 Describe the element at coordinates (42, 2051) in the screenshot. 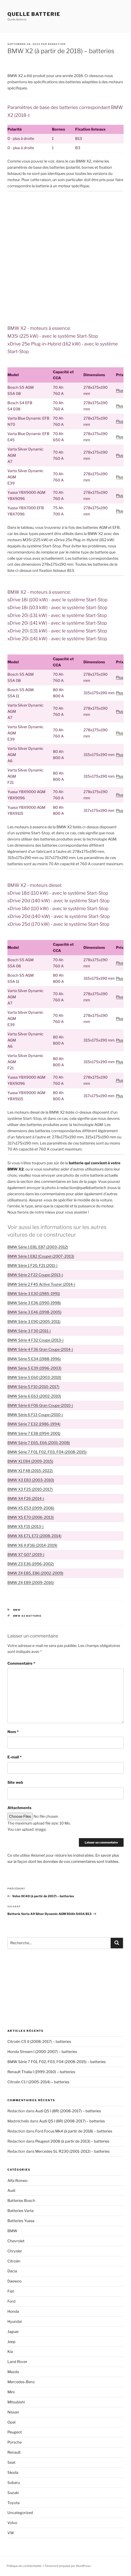

I see `Honda Stream I (2000-2007) – batteries` at that location.